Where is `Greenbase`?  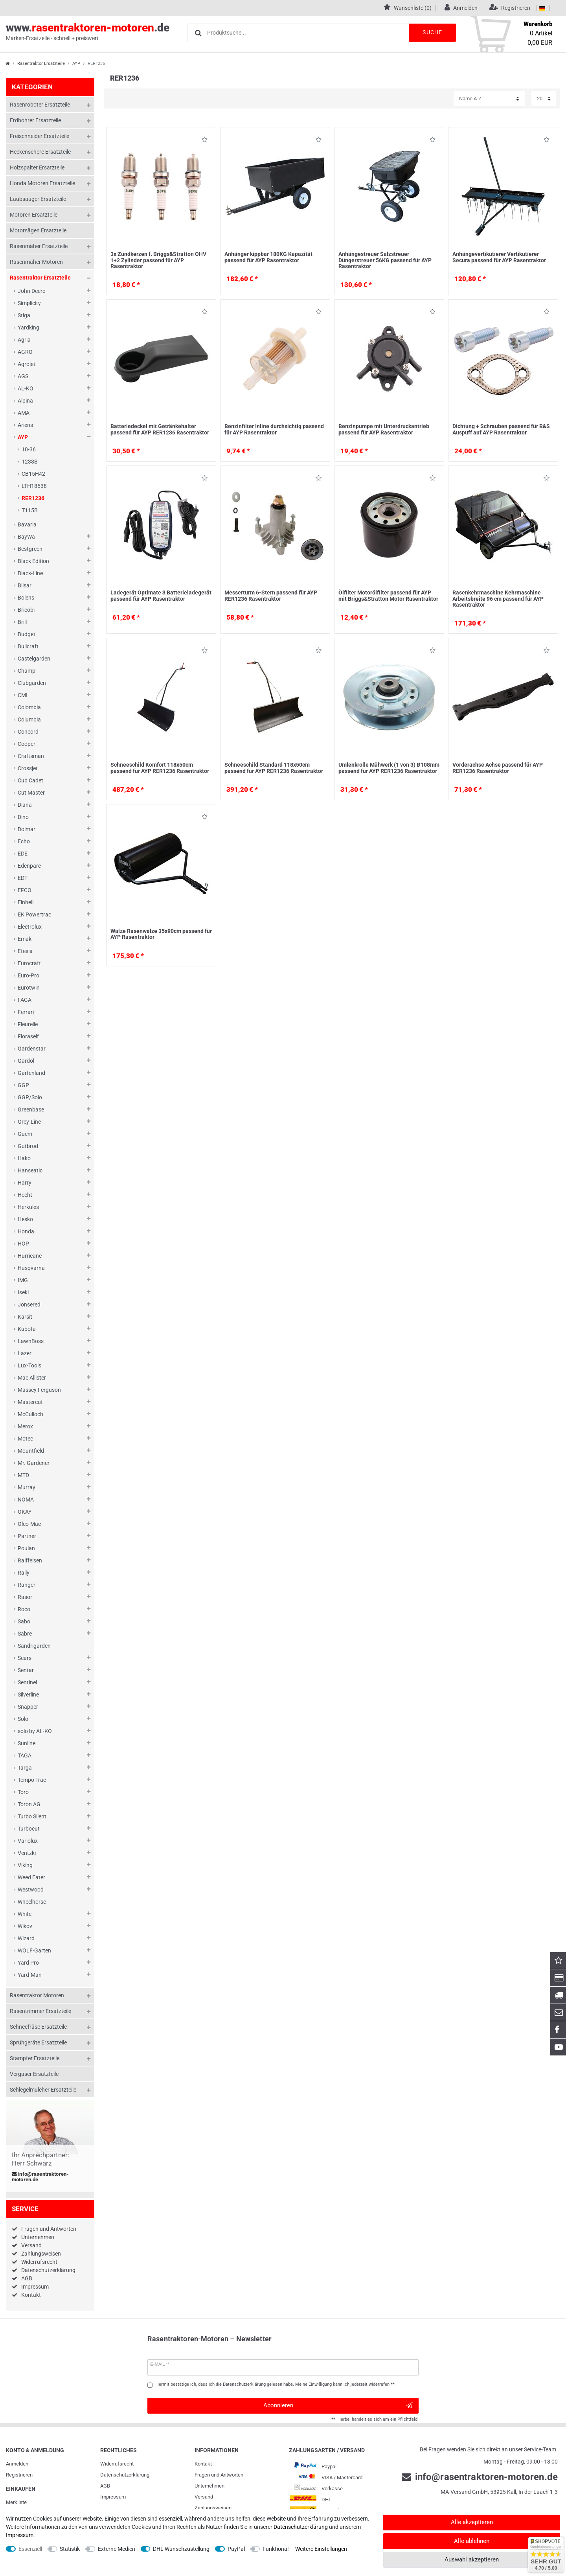 Greenbase is located at coordinates (31, 1109).